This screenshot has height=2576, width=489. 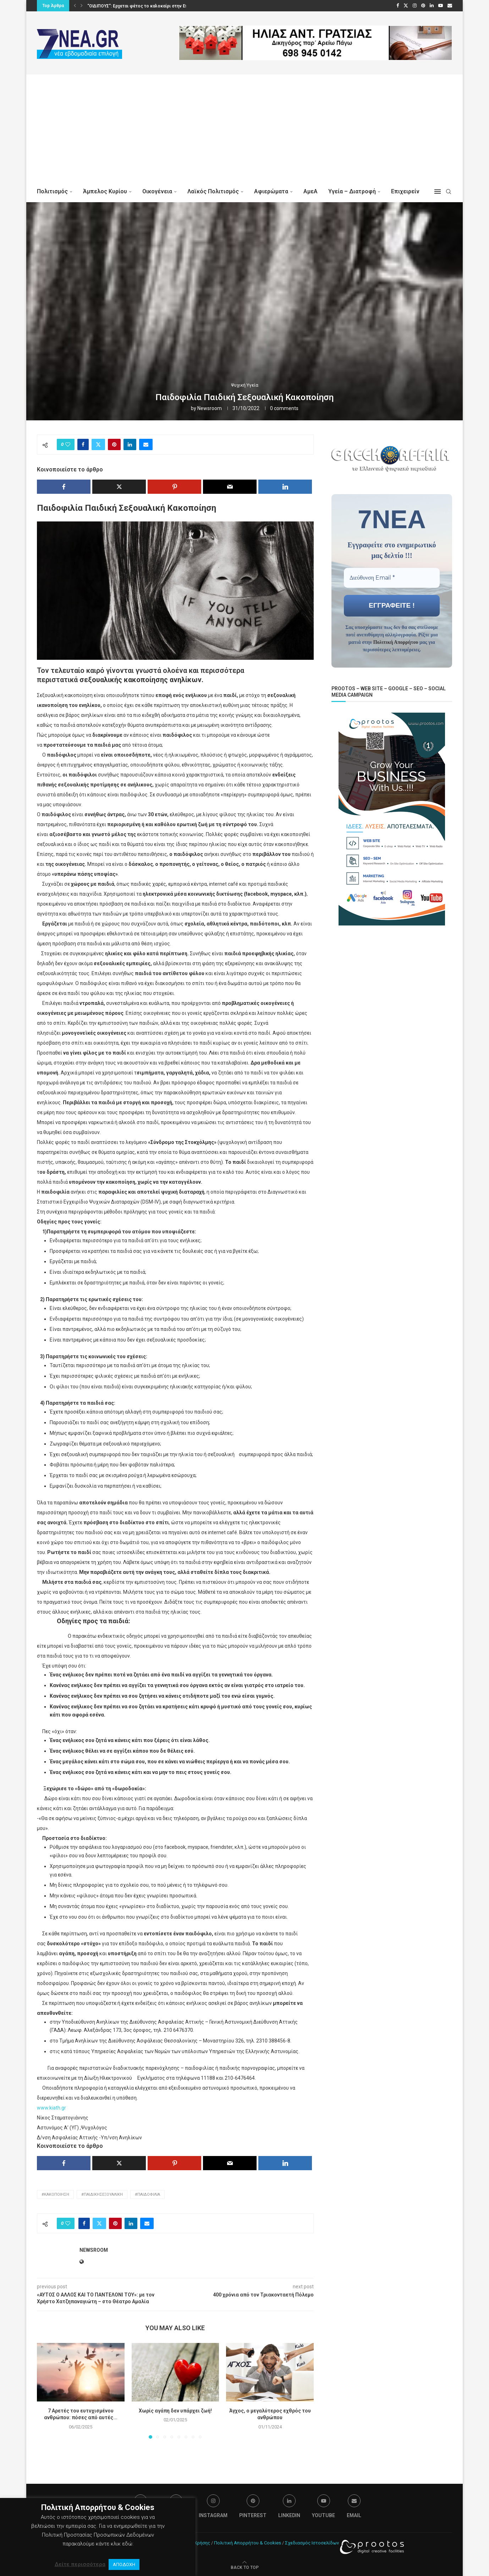 What do you see at coordinates (440, 5) in the screenshot?
I see `[Youtube]` at bounding box center [440, 5].